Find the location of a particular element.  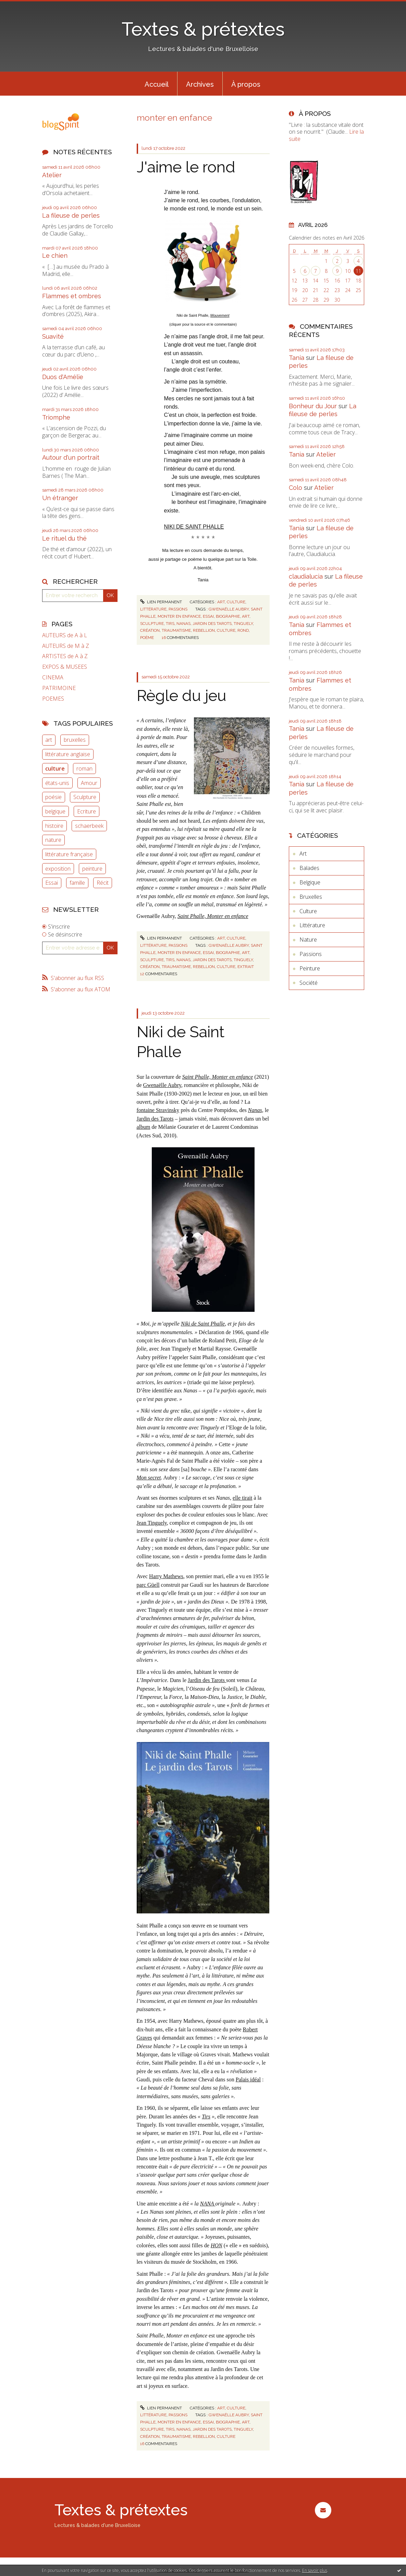

[menuitem] is located at coordinates (156, 84).